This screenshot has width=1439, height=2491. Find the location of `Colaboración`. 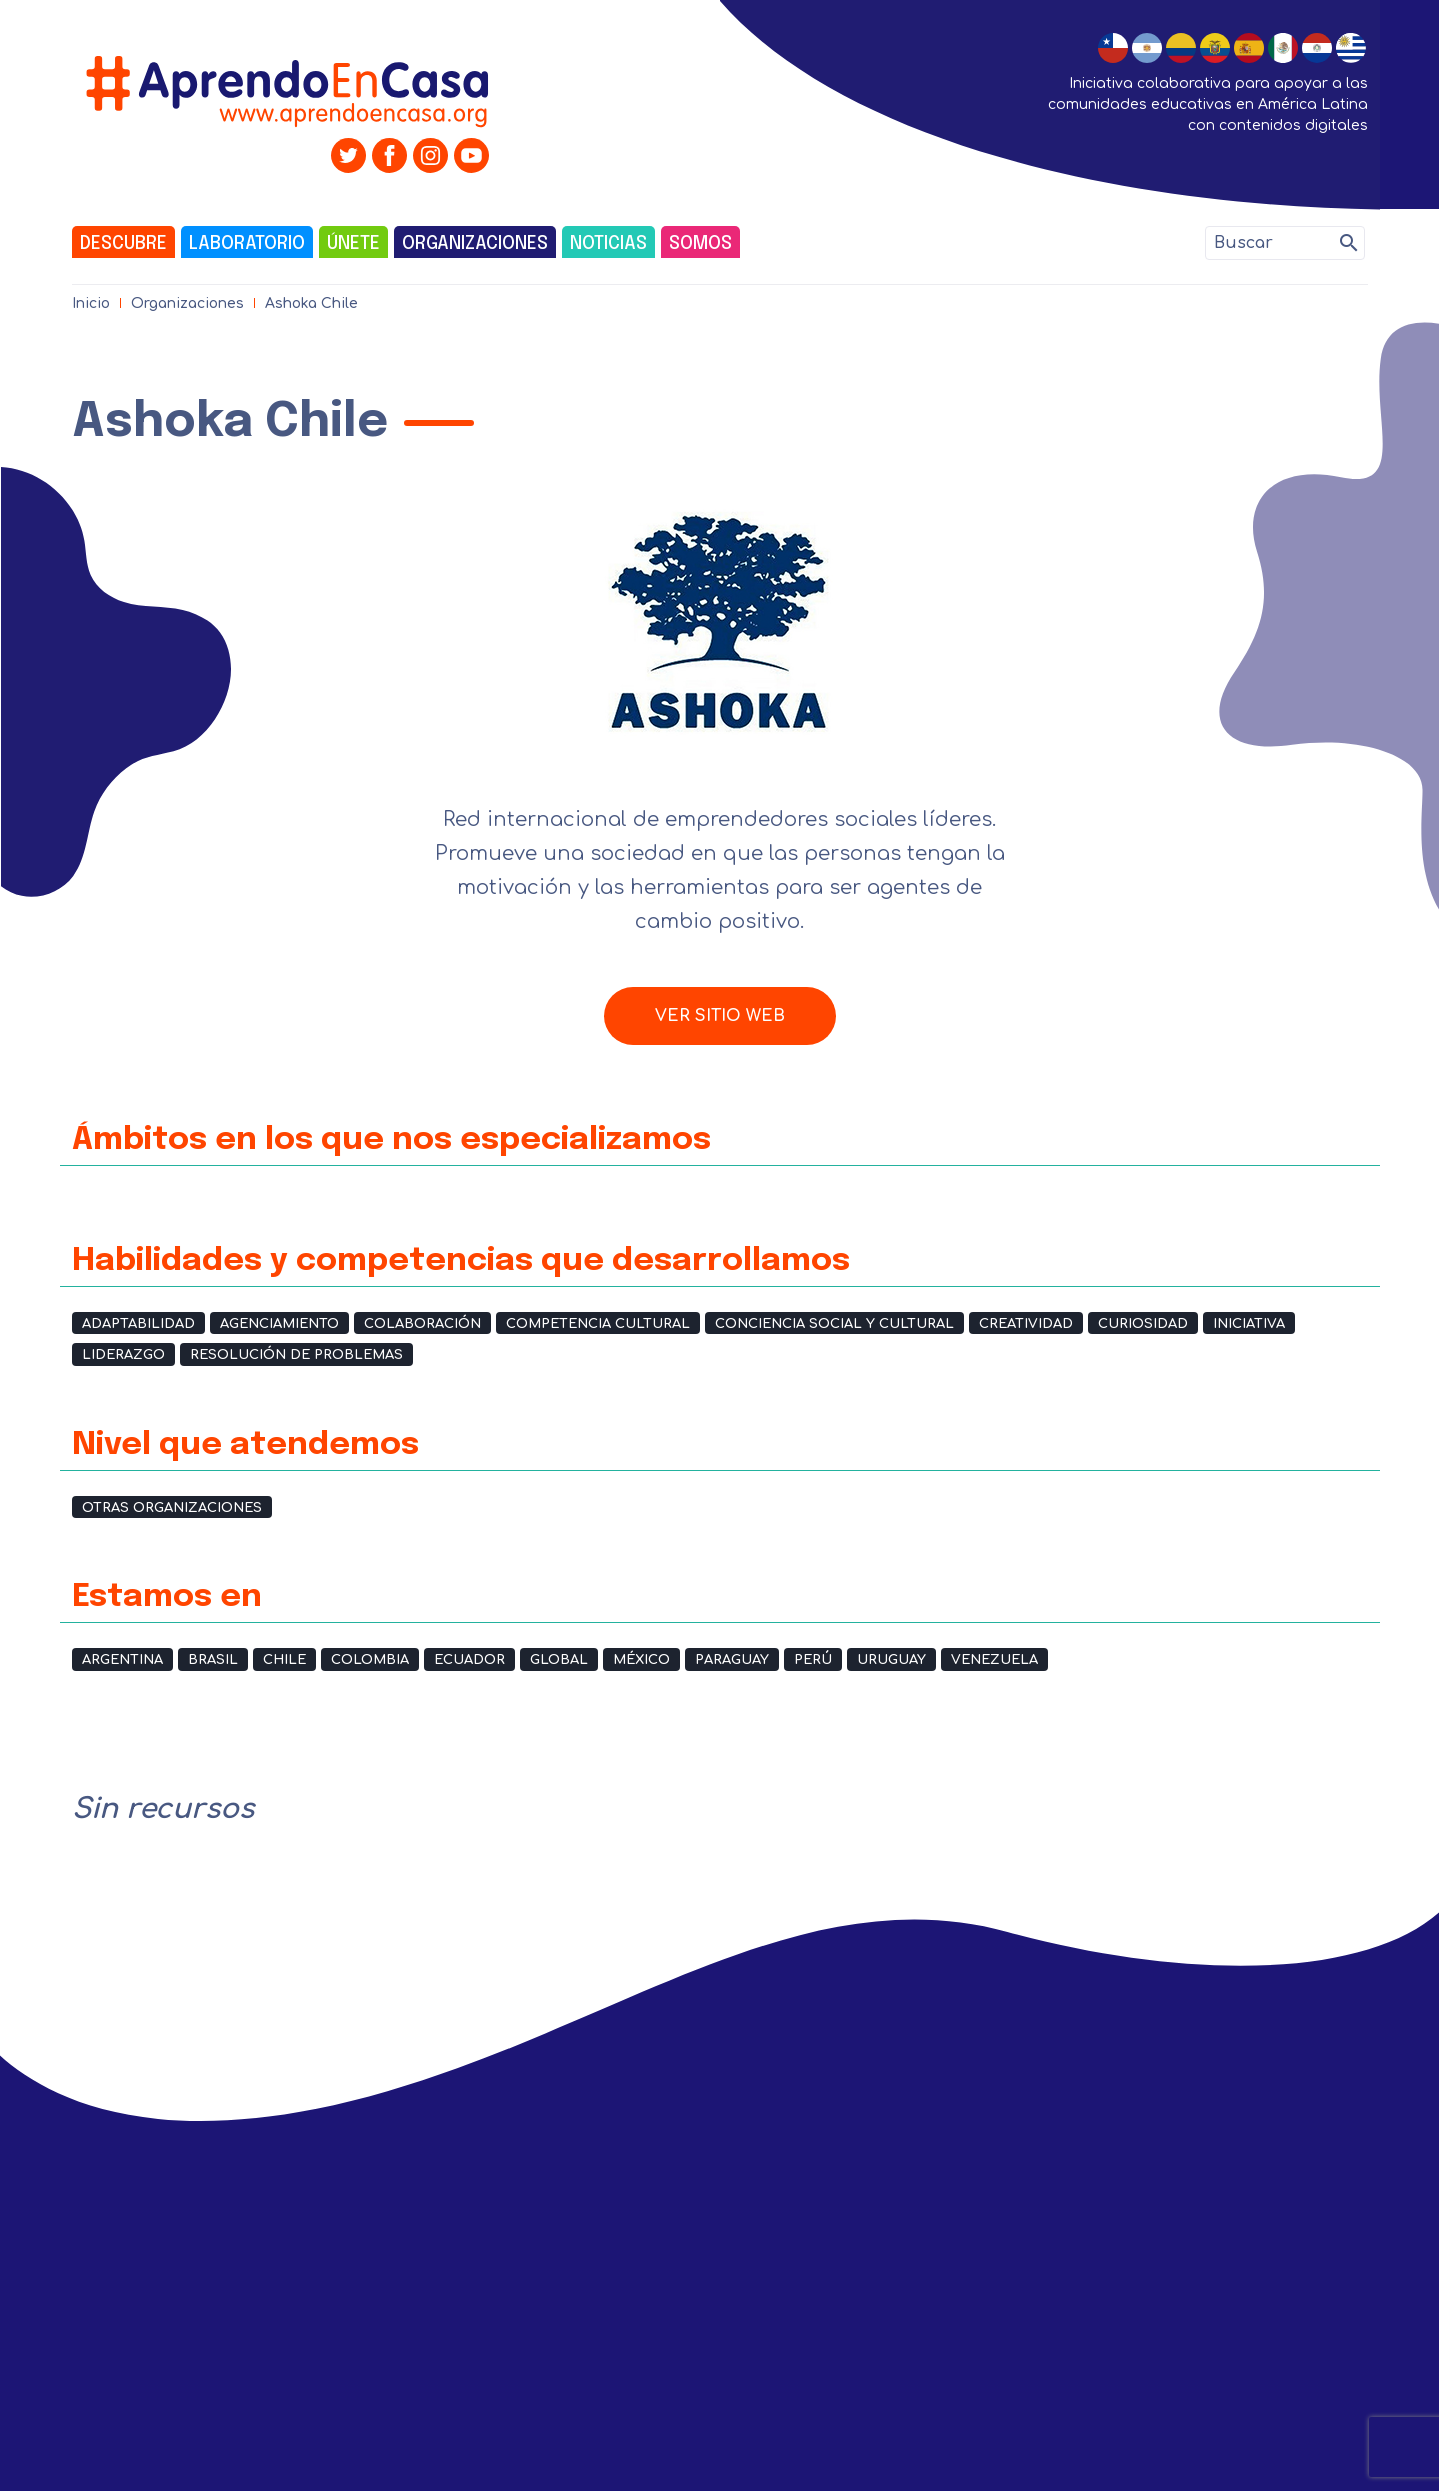

Colaboración is located at coordinates (422, 1324).